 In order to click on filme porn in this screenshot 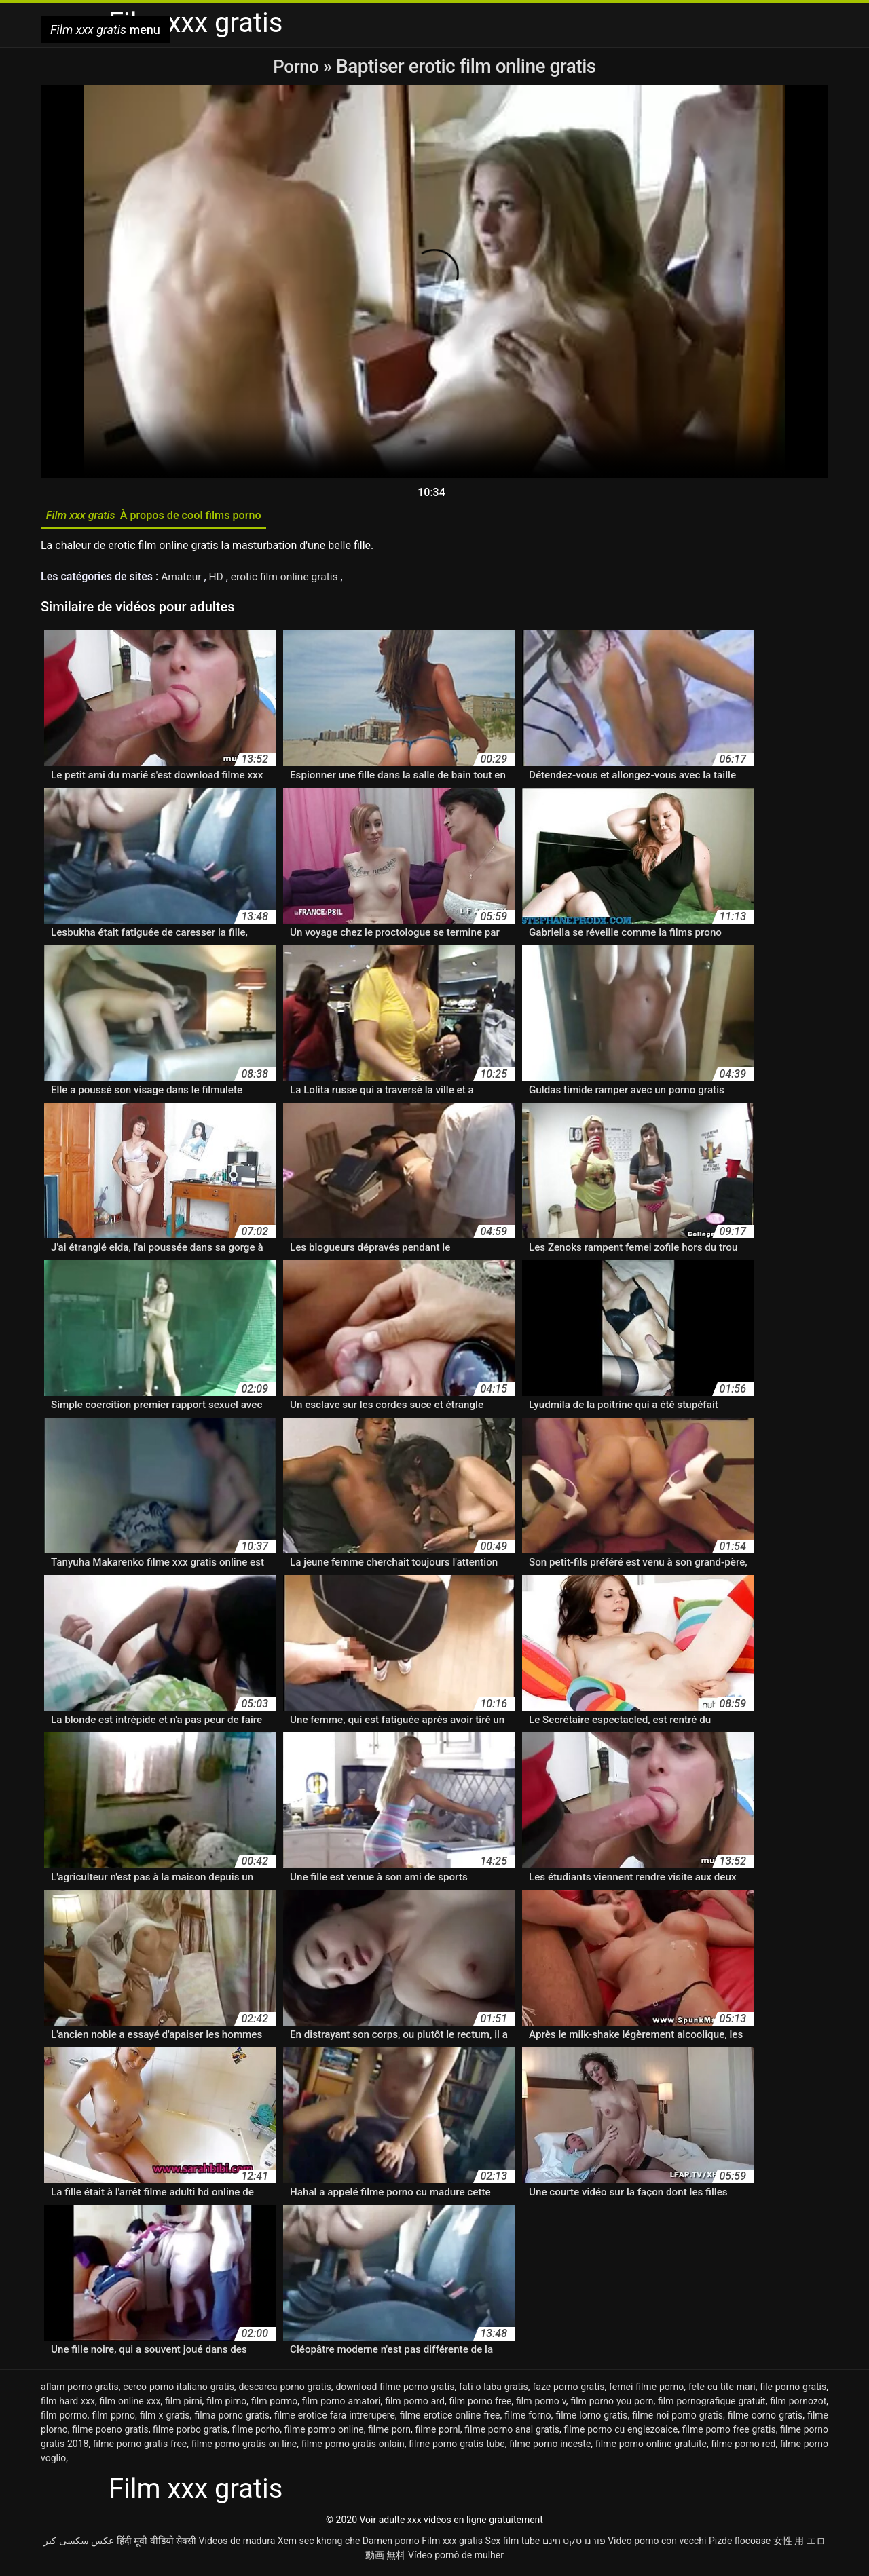, I will do `click(389, 2432)`.